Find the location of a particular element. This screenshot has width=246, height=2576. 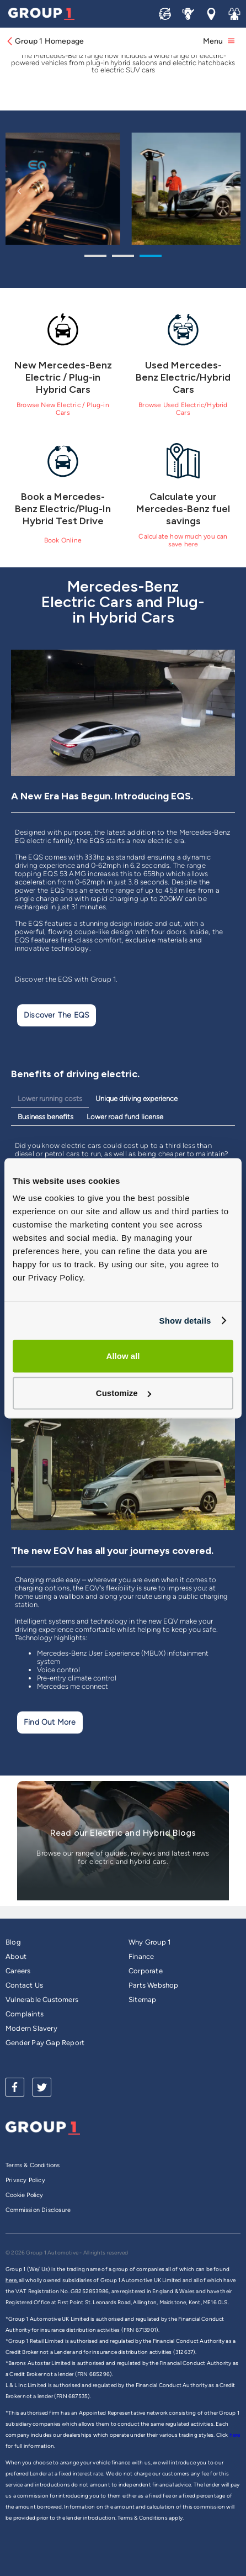

Next is located at coordinates (226, 190).